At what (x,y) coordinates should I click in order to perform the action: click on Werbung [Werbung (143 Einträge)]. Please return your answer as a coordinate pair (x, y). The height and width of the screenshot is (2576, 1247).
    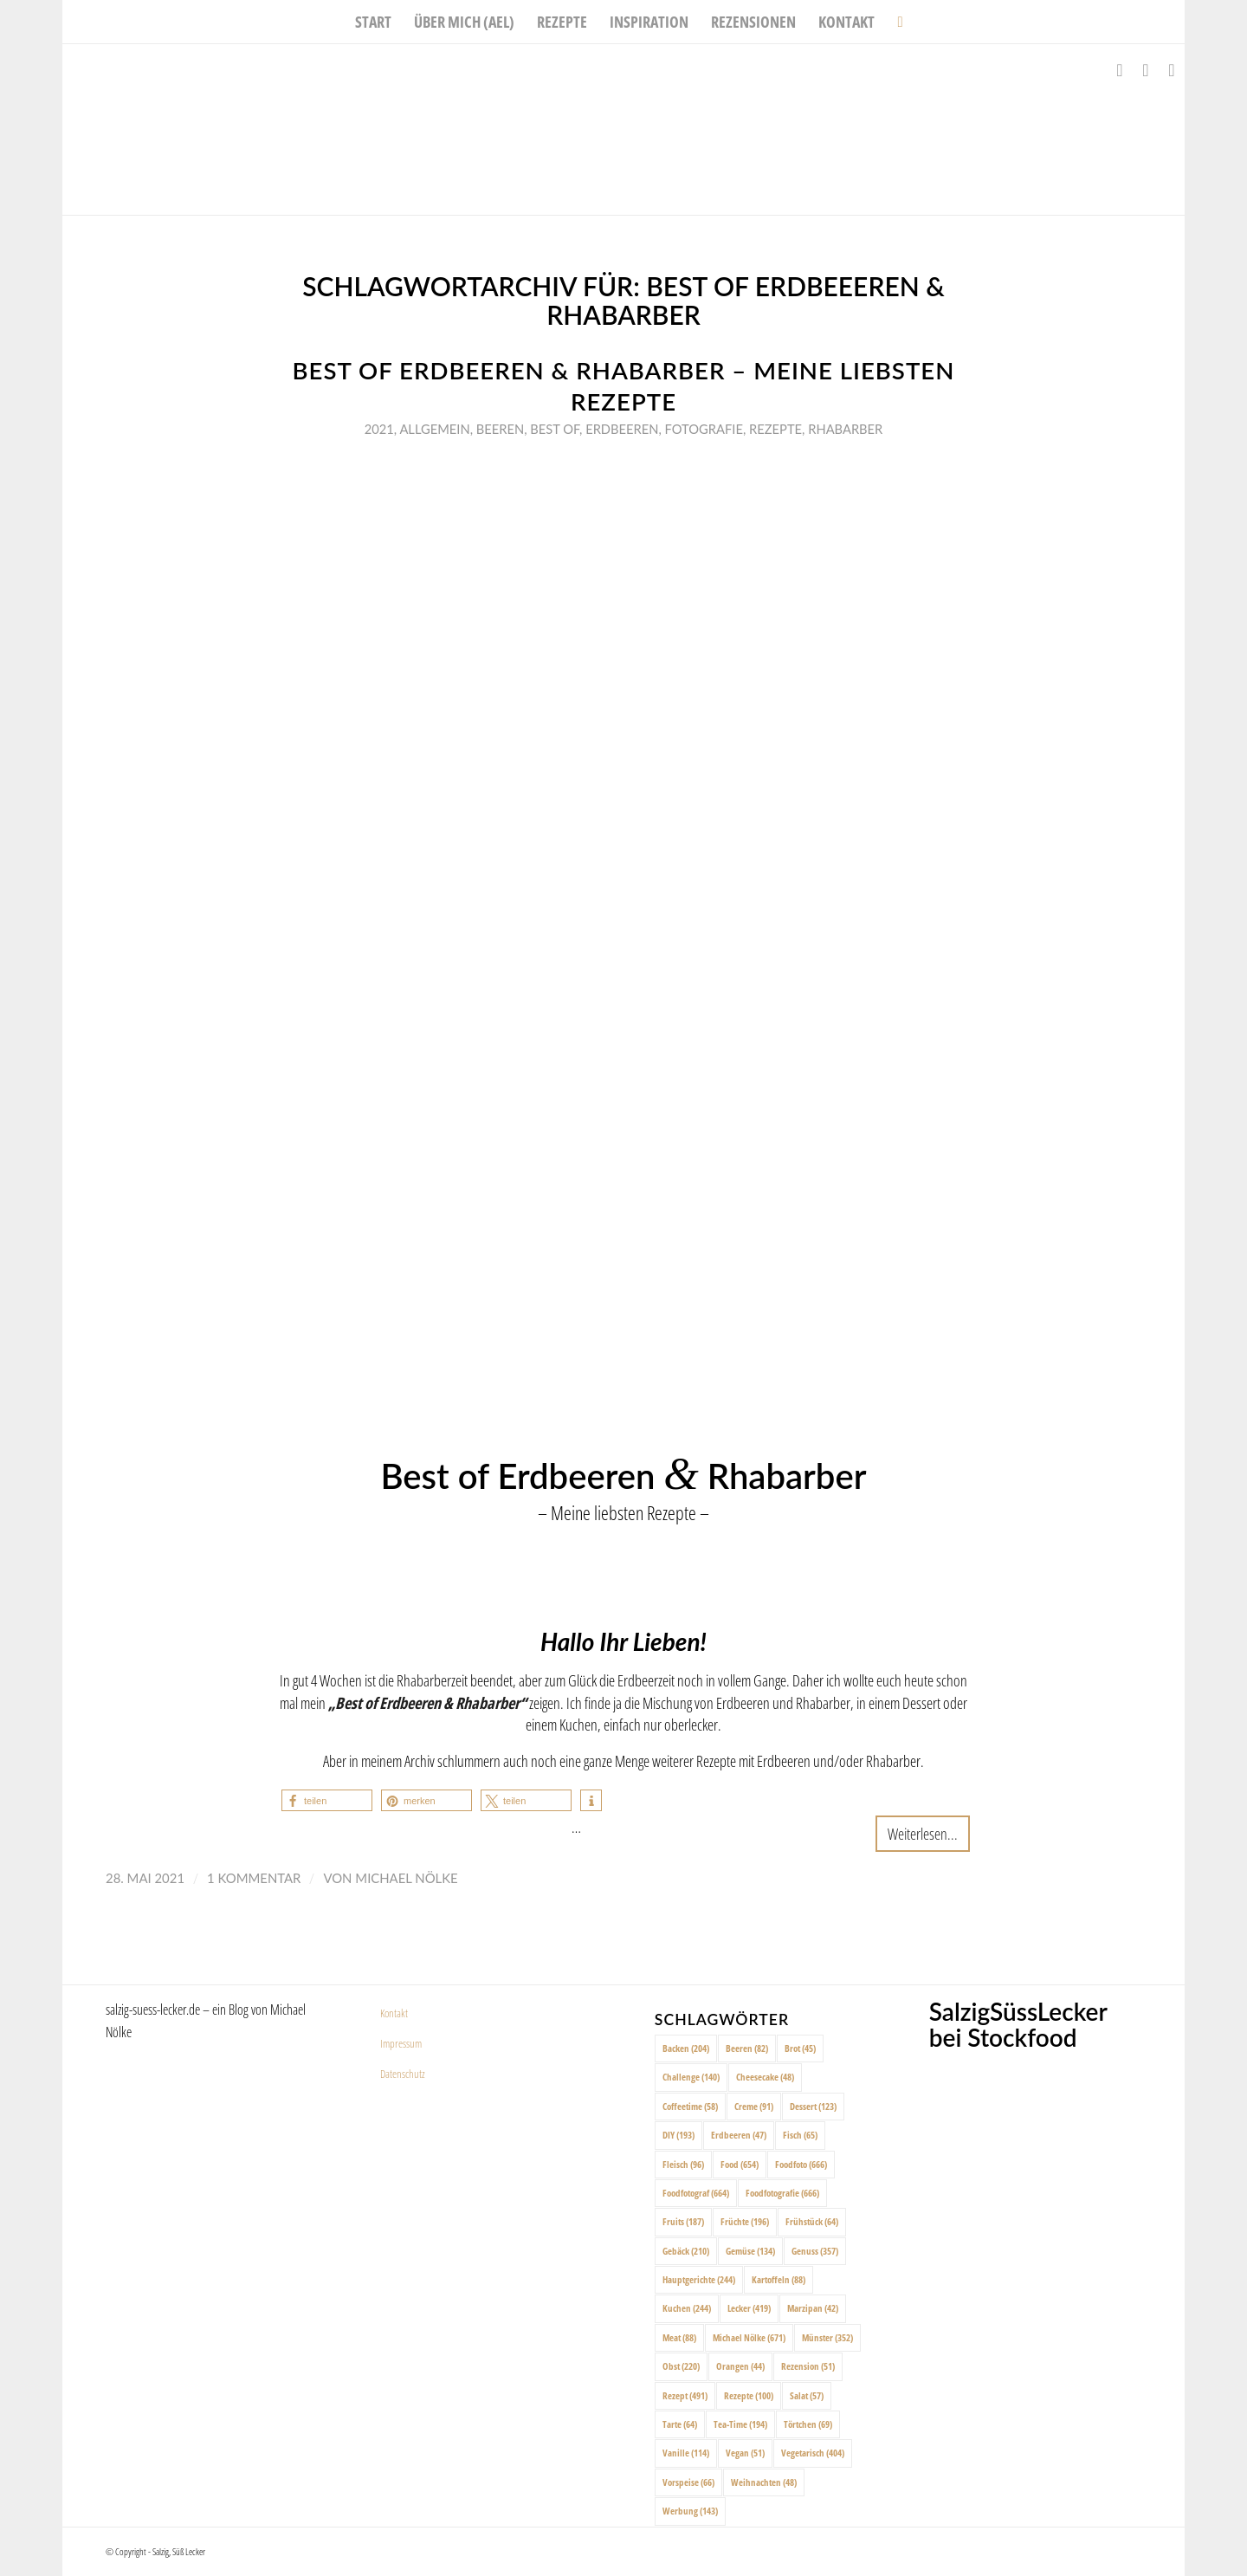
    Looking at the image, I should click on (690, 2510).